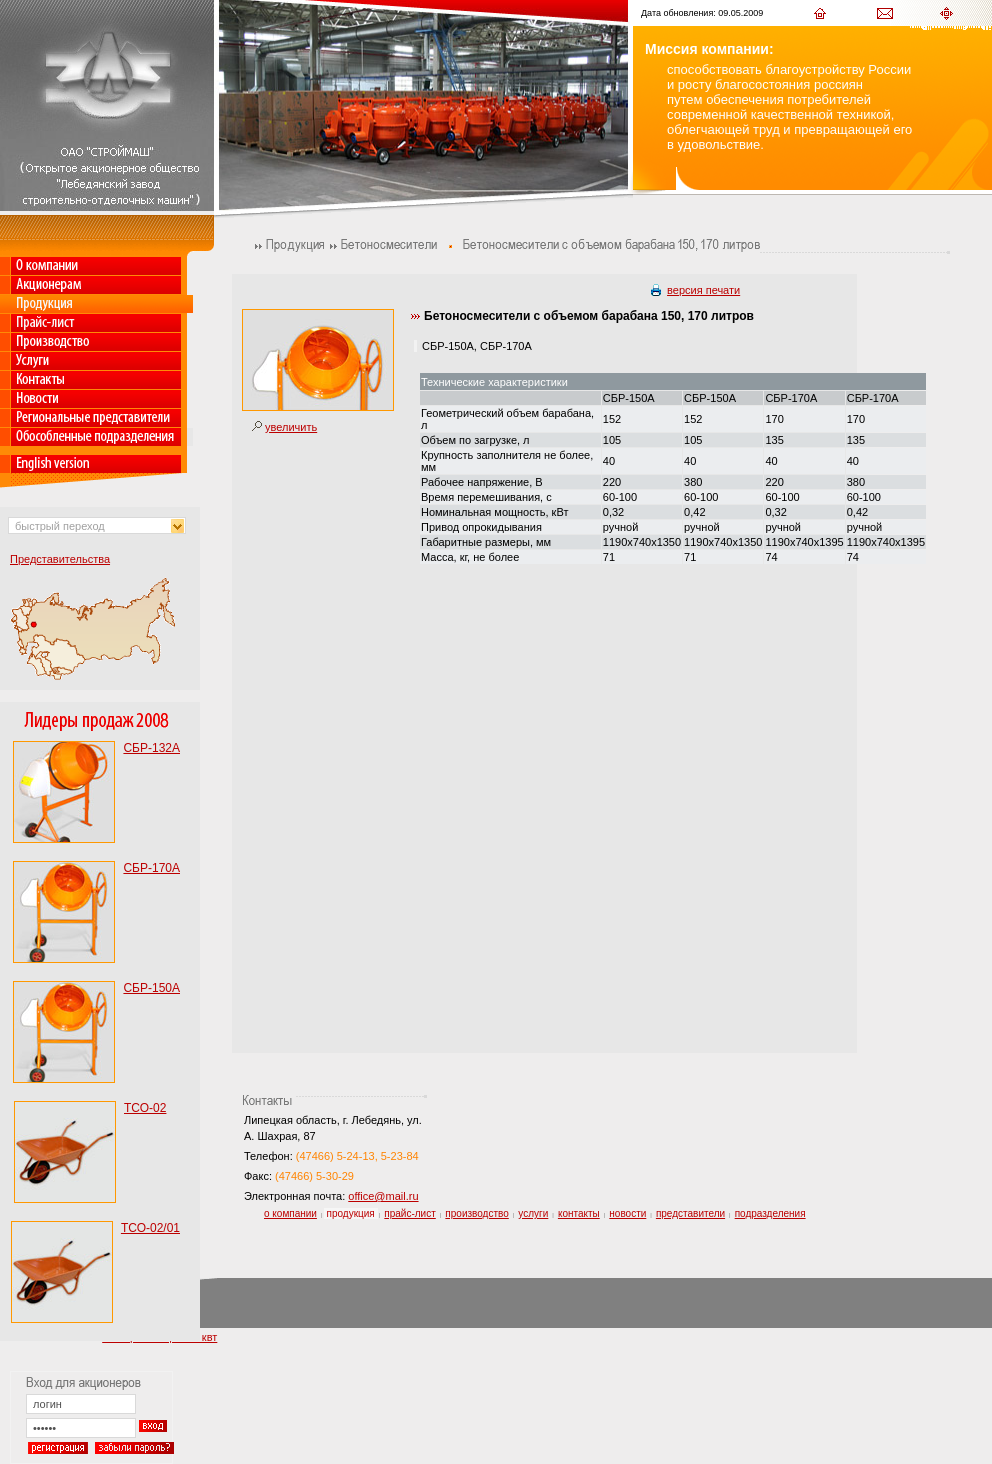 This screenshot has height=1464, width=992. I want to click on ТСО-02/01, so click(150, 1228).